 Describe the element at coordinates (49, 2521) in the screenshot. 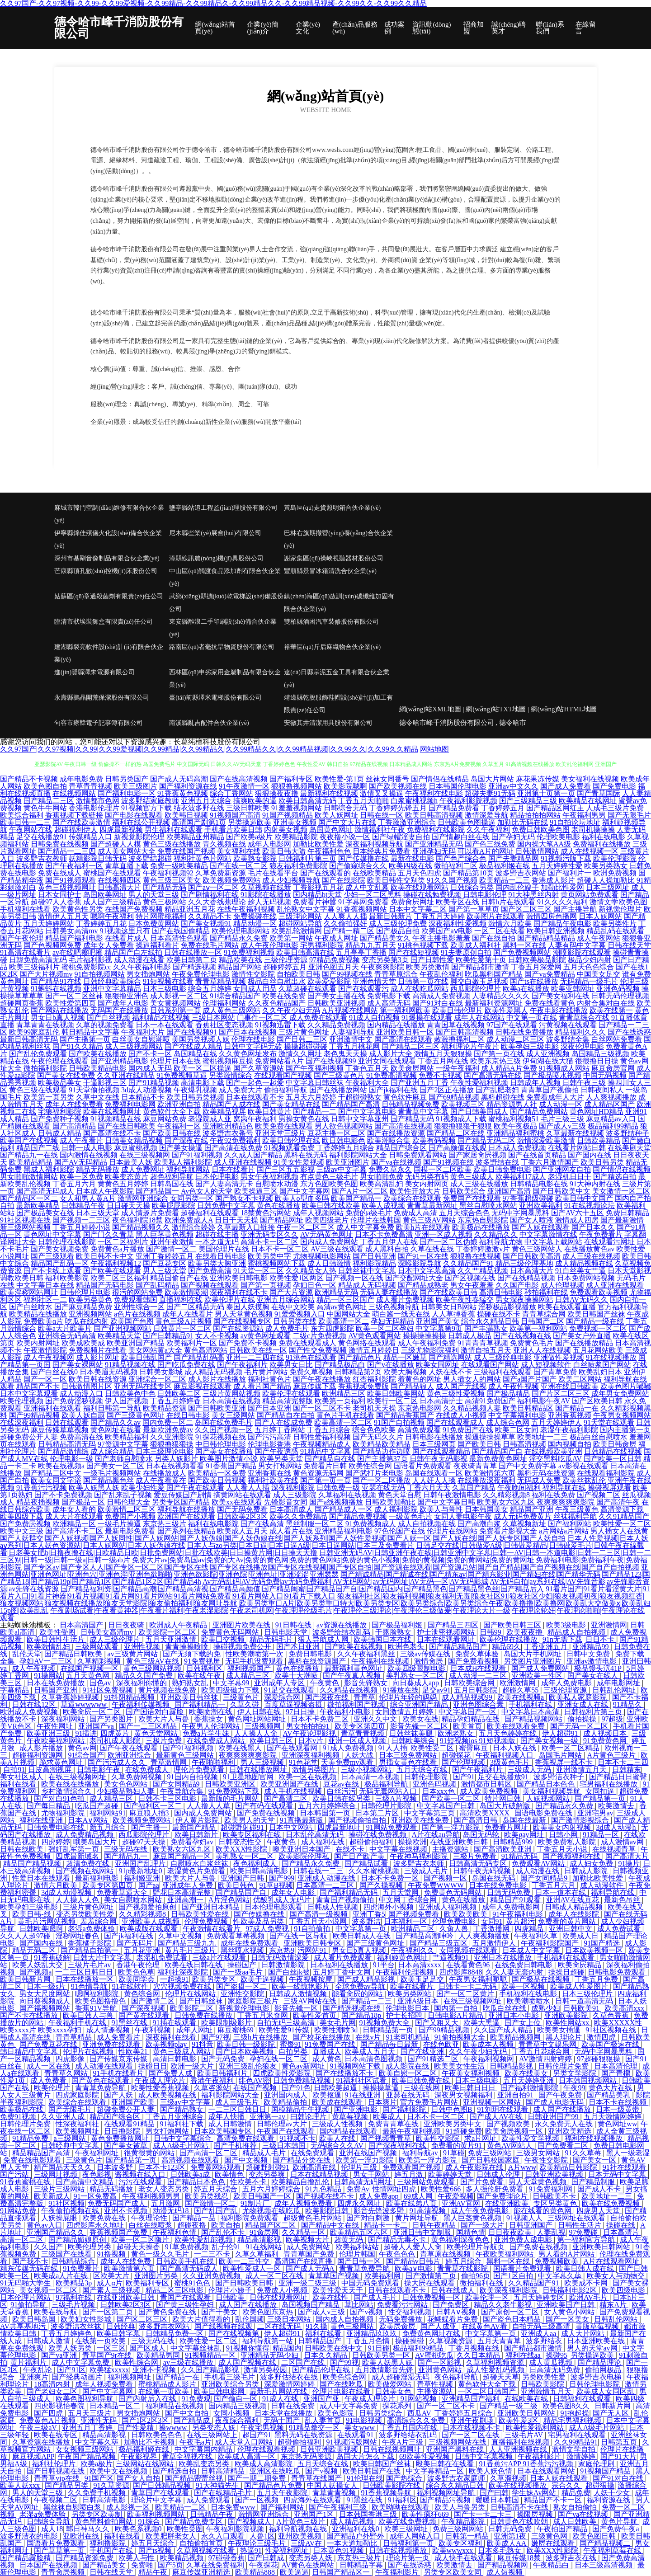

I see `日韩综合导航` at that location.